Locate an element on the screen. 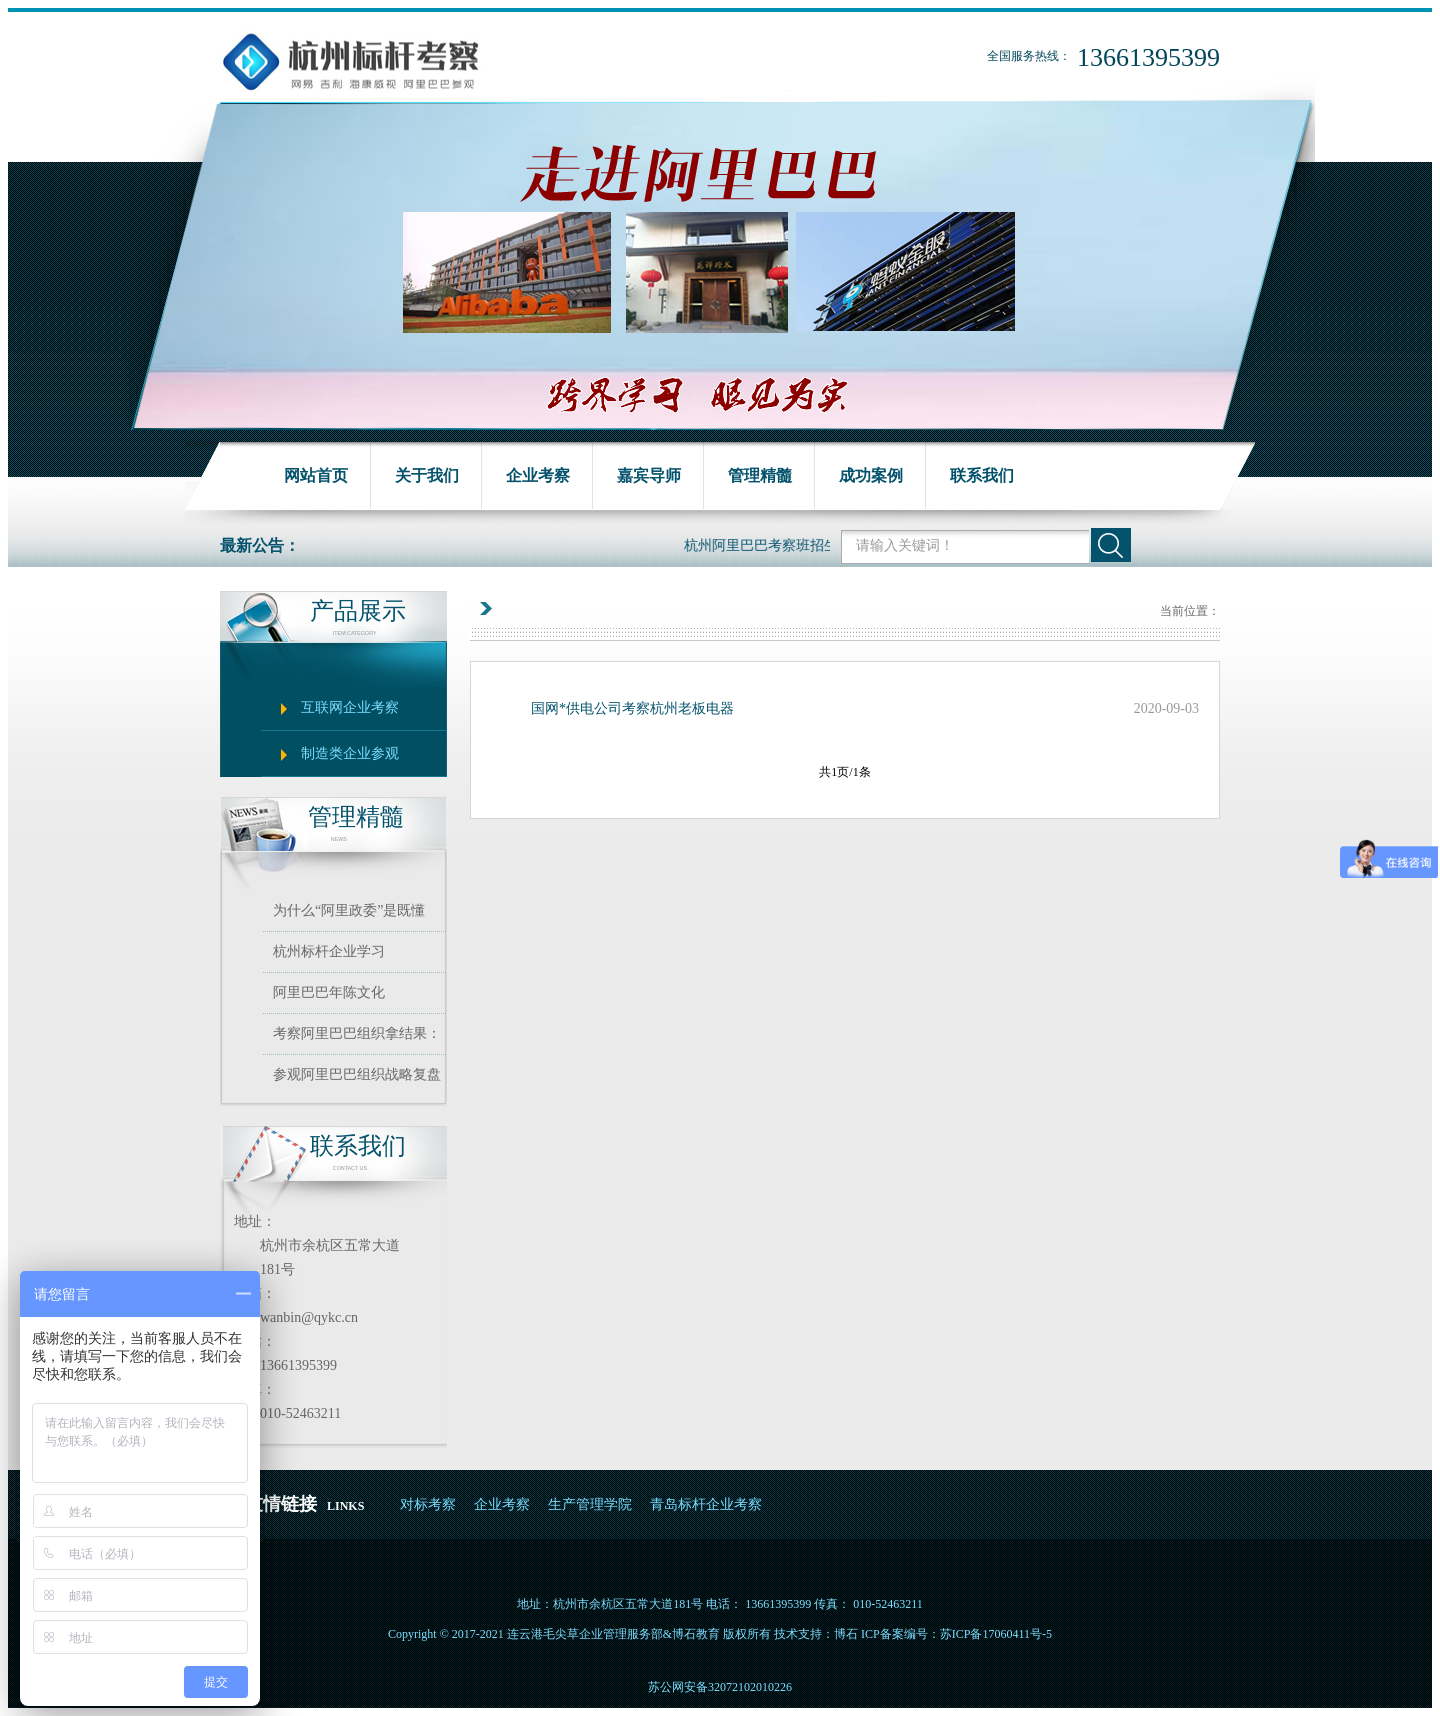 The image size is (1440, 1716). 管理精髓 is located at coordinates (760, 475).